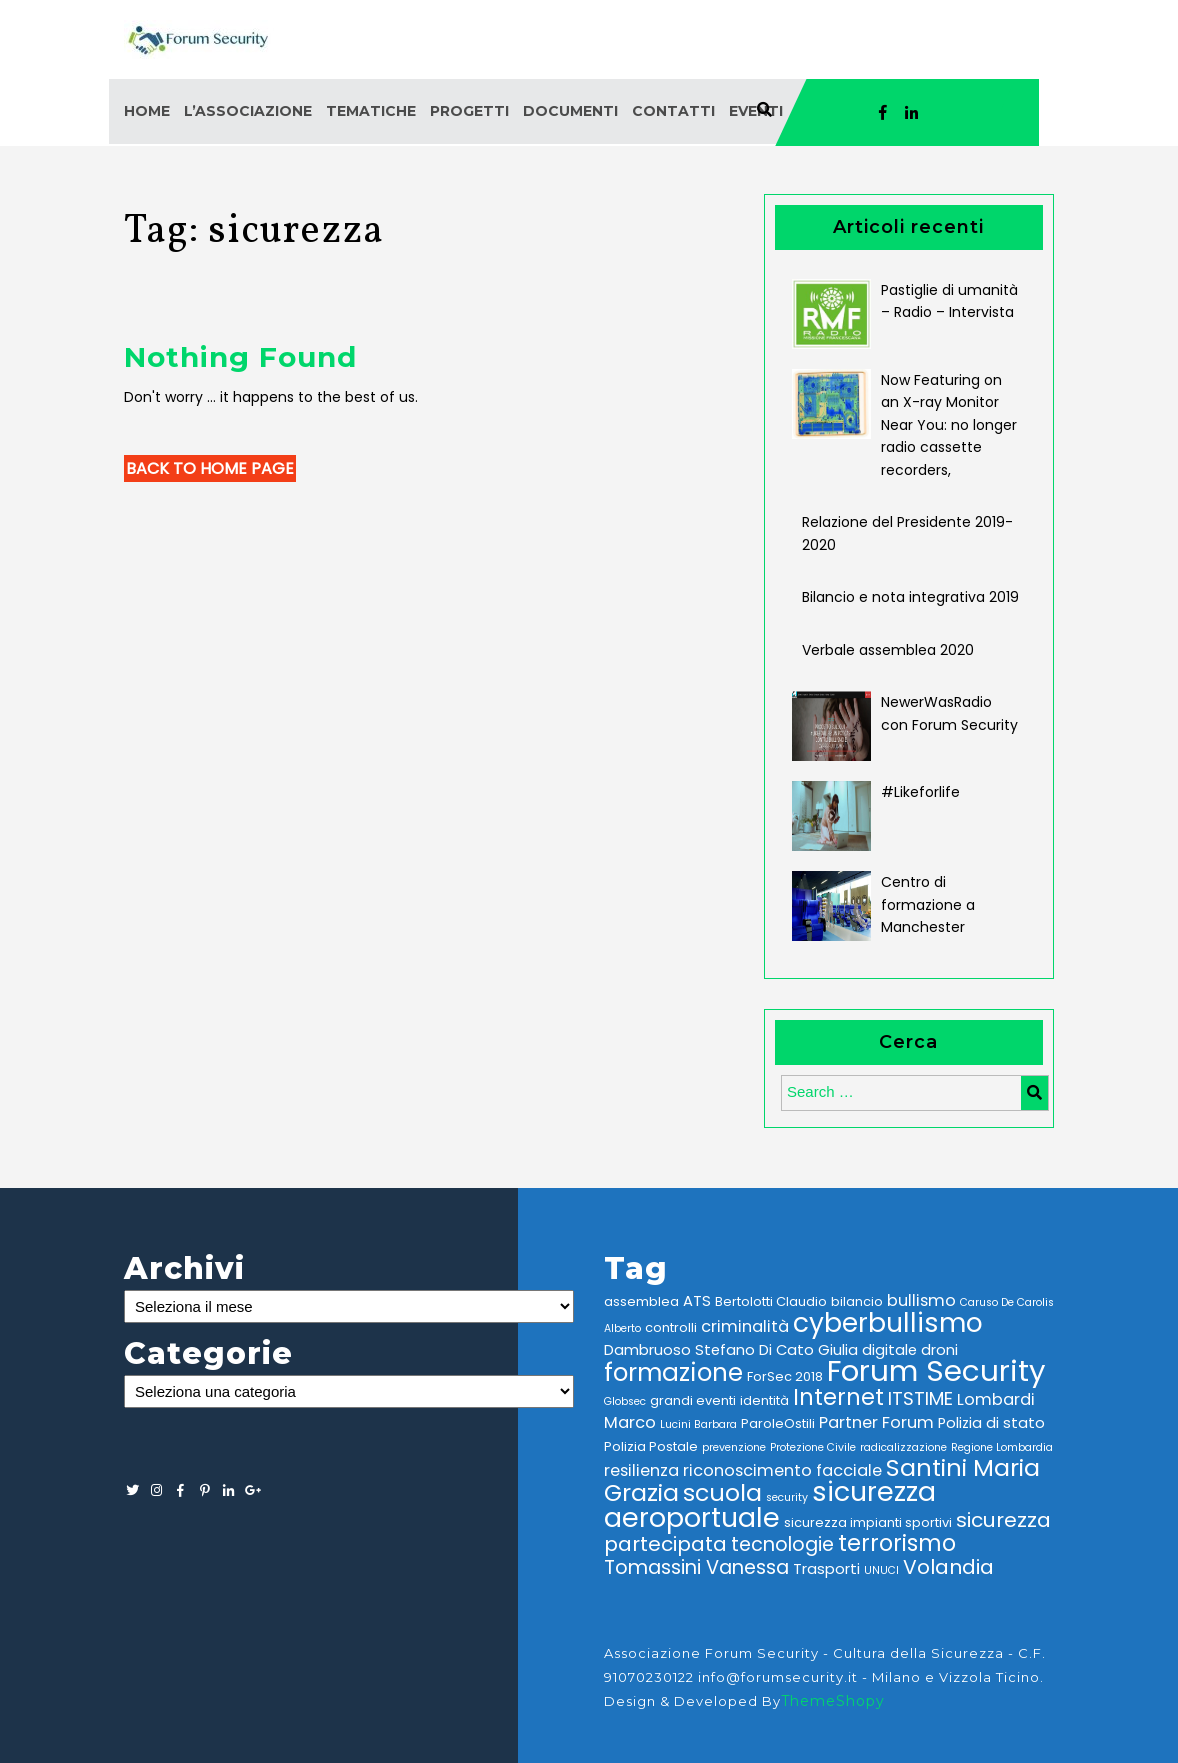 The height and width of the screenshot is (1763, 1178). What do you see at coordinates (833, 1701) in the screenshot?
I see `ThemeShopy` at bounding box center [833, 1701].